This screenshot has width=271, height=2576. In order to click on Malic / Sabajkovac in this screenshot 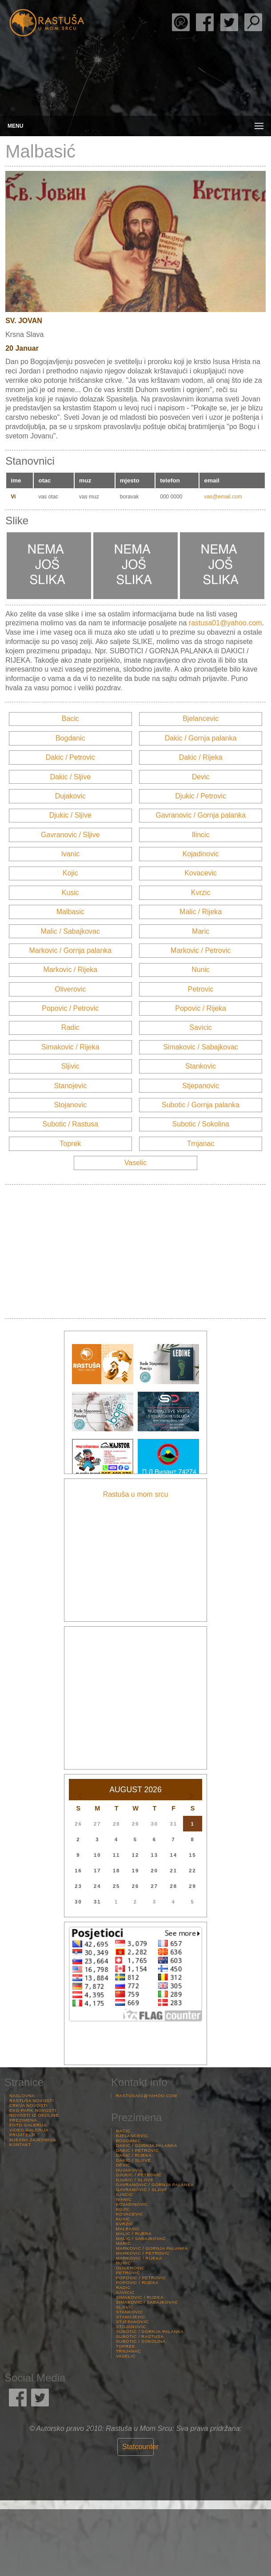, I will do `click(70, 931)`.